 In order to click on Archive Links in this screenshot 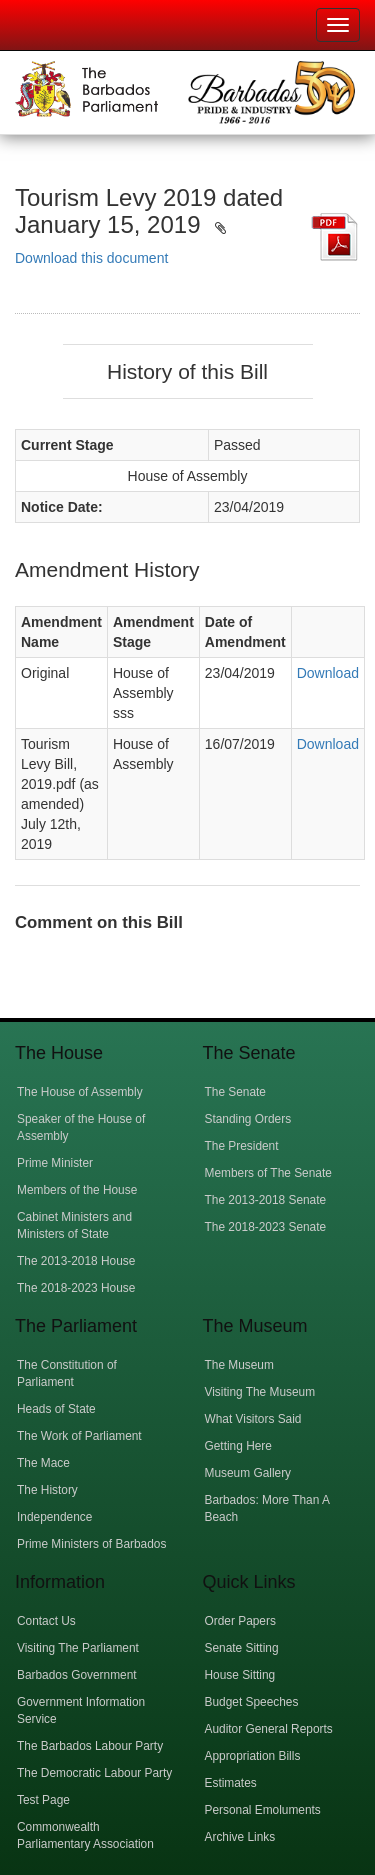, I will do `click(240, 1837)`.